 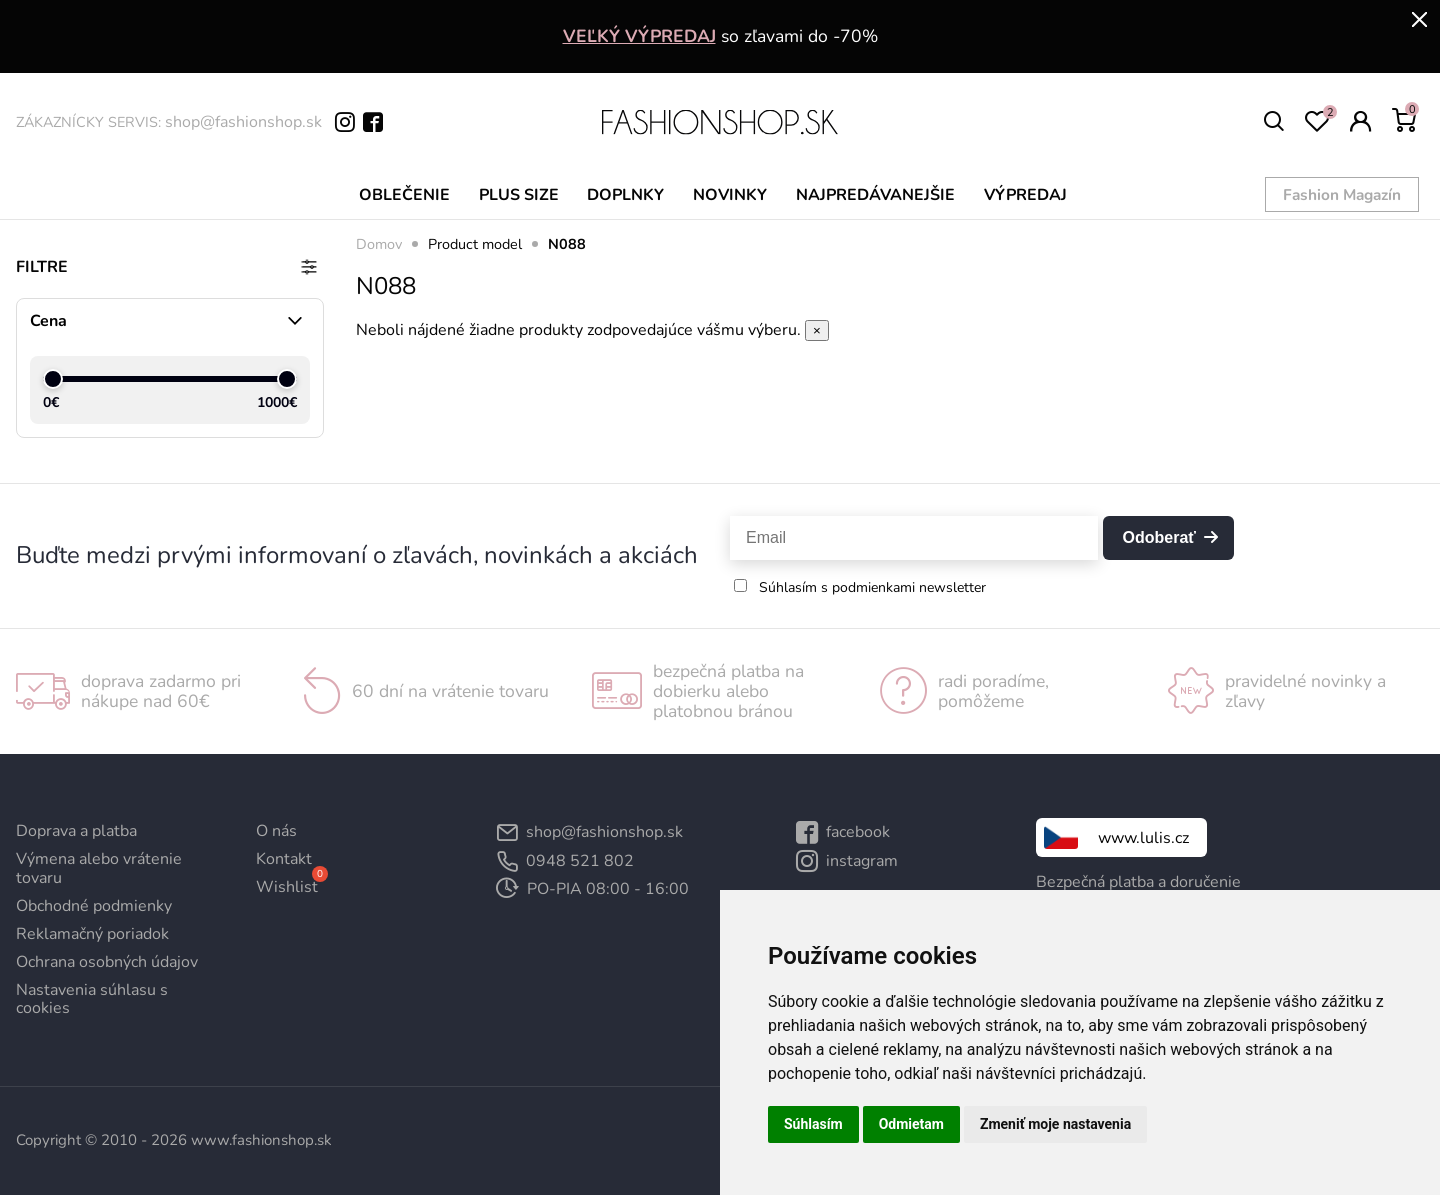 What do you see at coordinates (639, 36) in the screenshot?
I see `VEĽKÝ VÝPREDAJ` at bounding box center [639, 36].